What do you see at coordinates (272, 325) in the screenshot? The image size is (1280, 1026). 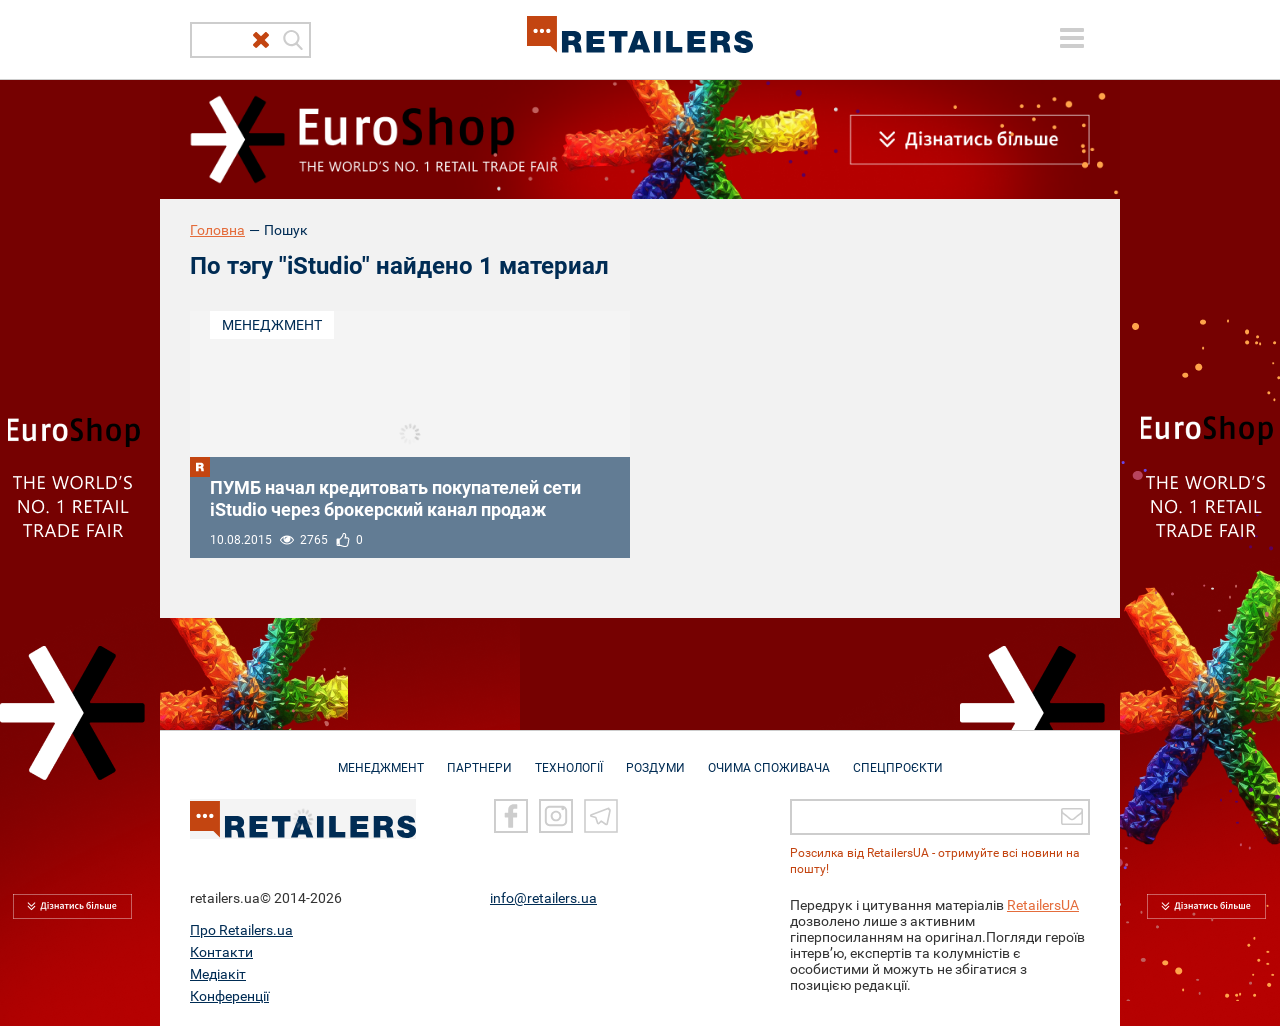 I see `Менеджмент` at bounding box center [272, 325].